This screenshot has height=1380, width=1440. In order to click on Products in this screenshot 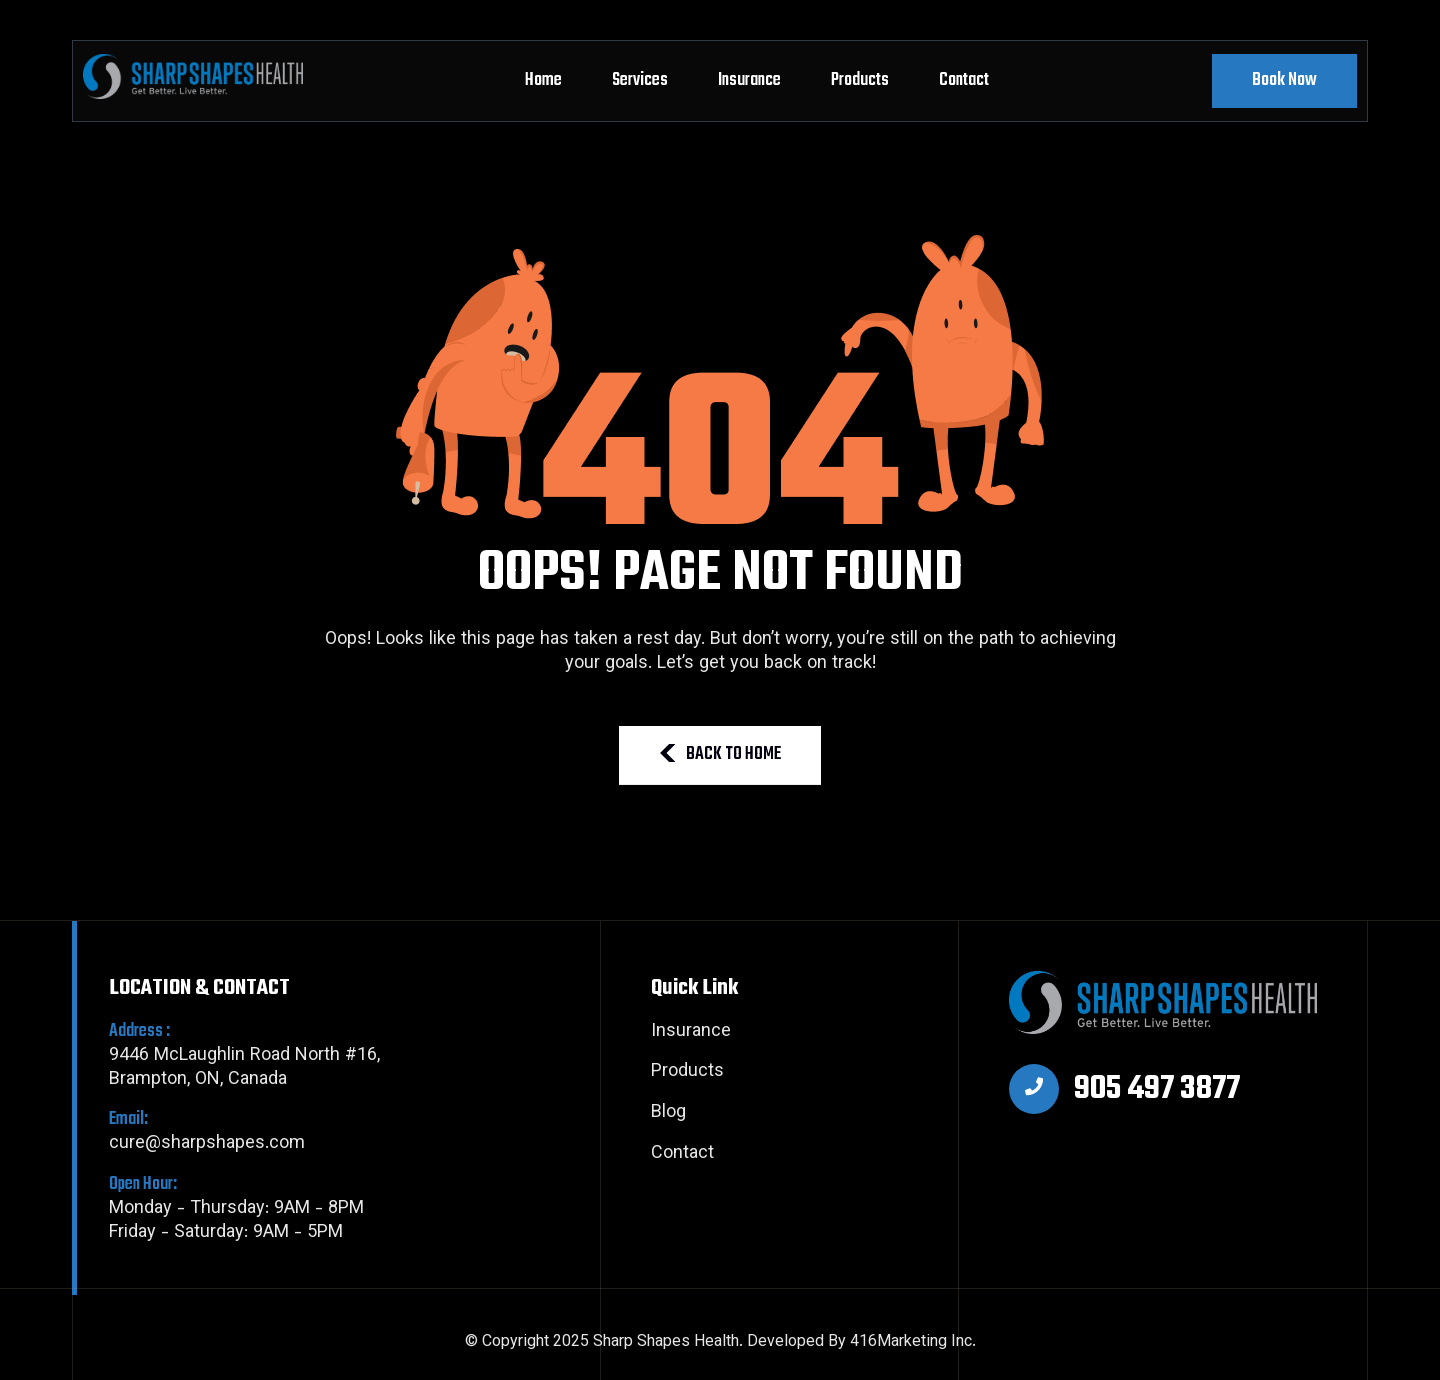, I will do `click(860, 80)`.